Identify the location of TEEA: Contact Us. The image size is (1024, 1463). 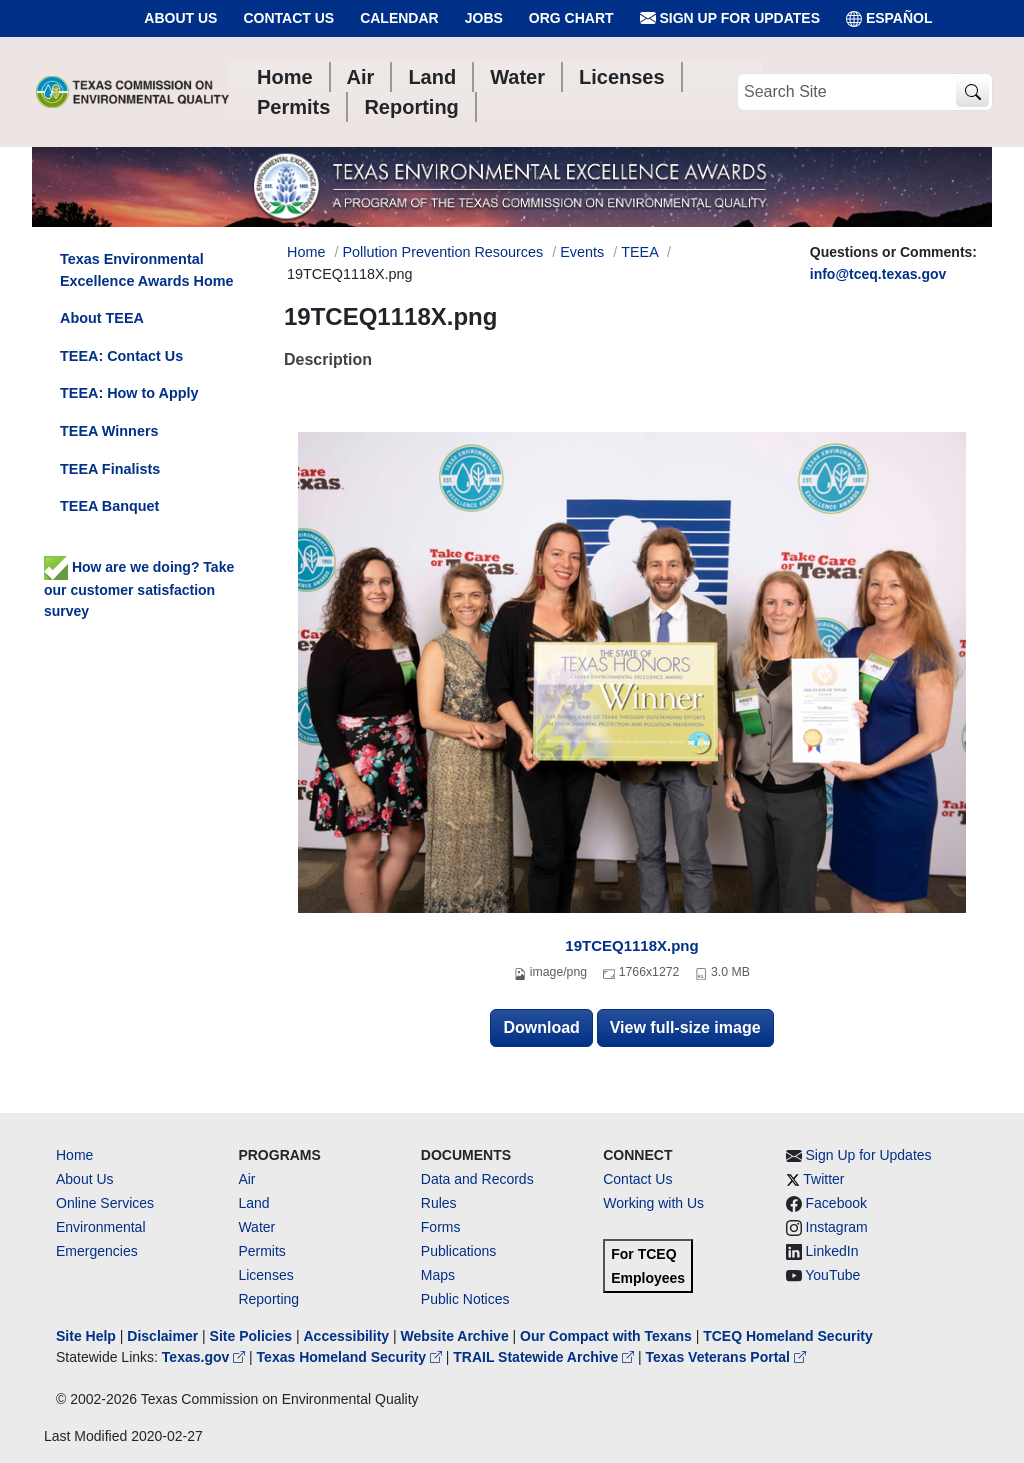
(121, 356).